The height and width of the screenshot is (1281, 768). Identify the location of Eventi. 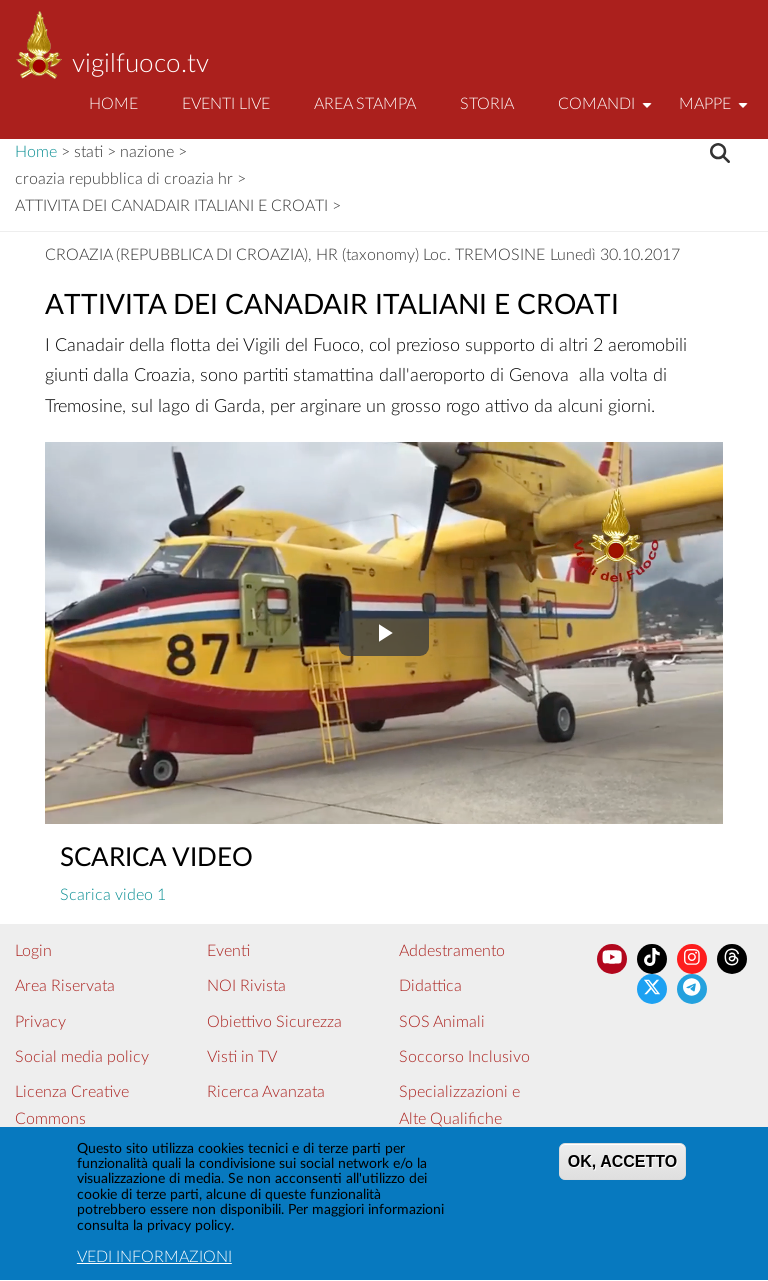
(228, 951).